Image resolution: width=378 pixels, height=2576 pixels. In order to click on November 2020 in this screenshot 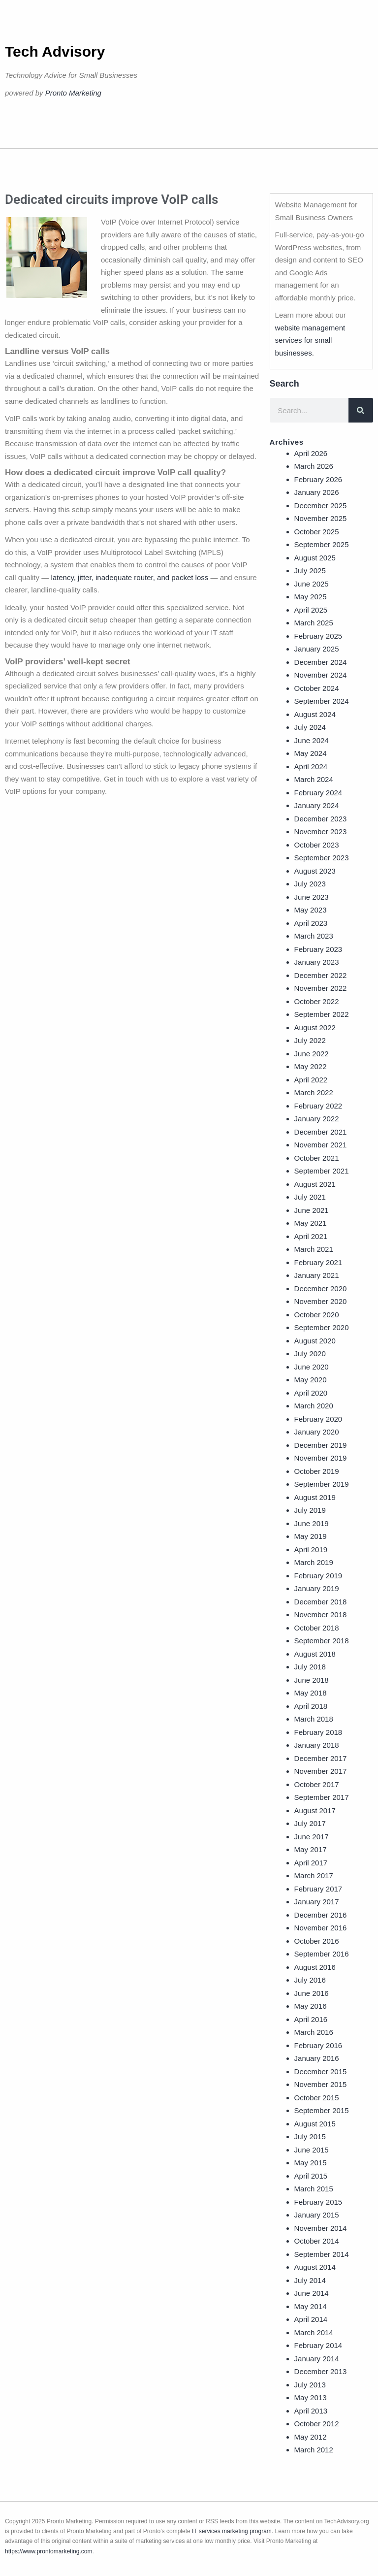, I will do `click(320, 1301)`.